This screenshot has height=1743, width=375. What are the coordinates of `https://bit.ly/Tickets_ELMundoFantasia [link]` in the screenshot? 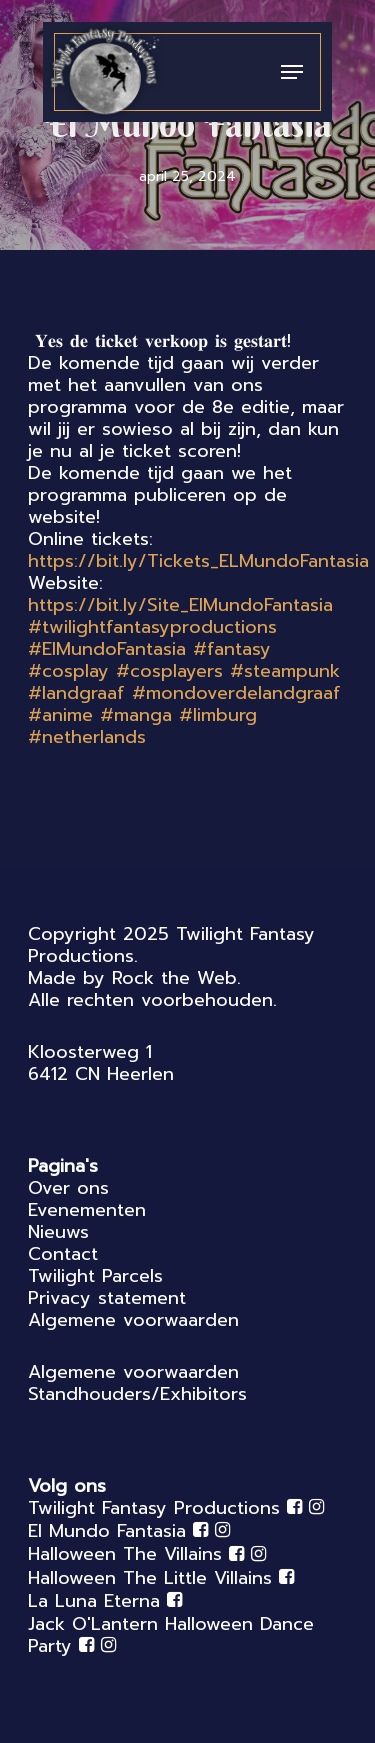 It's located at (198, 561).